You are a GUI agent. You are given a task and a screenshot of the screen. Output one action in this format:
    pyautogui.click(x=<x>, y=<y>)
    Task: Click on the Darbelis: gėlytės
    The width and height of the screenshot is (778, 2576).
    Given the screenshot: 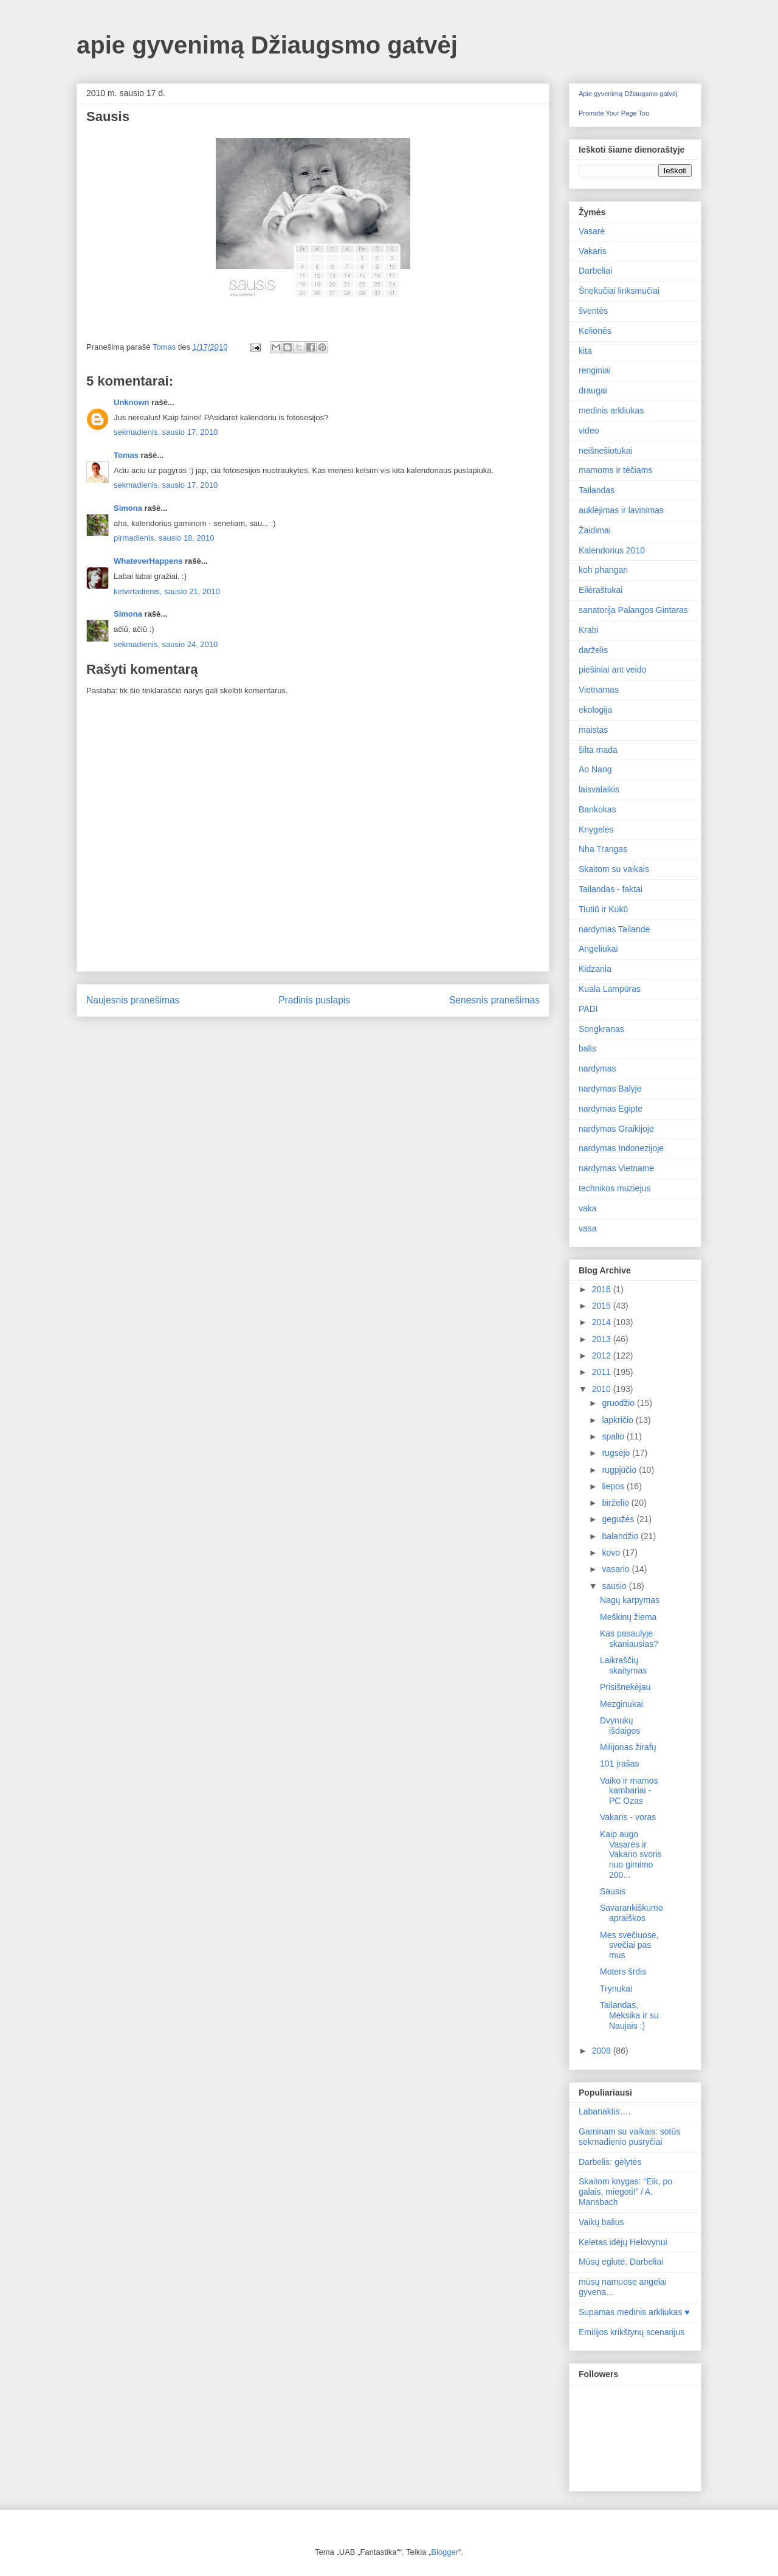 What is the action you would take?
    pyautogui.click(x=610, y=2162)
    